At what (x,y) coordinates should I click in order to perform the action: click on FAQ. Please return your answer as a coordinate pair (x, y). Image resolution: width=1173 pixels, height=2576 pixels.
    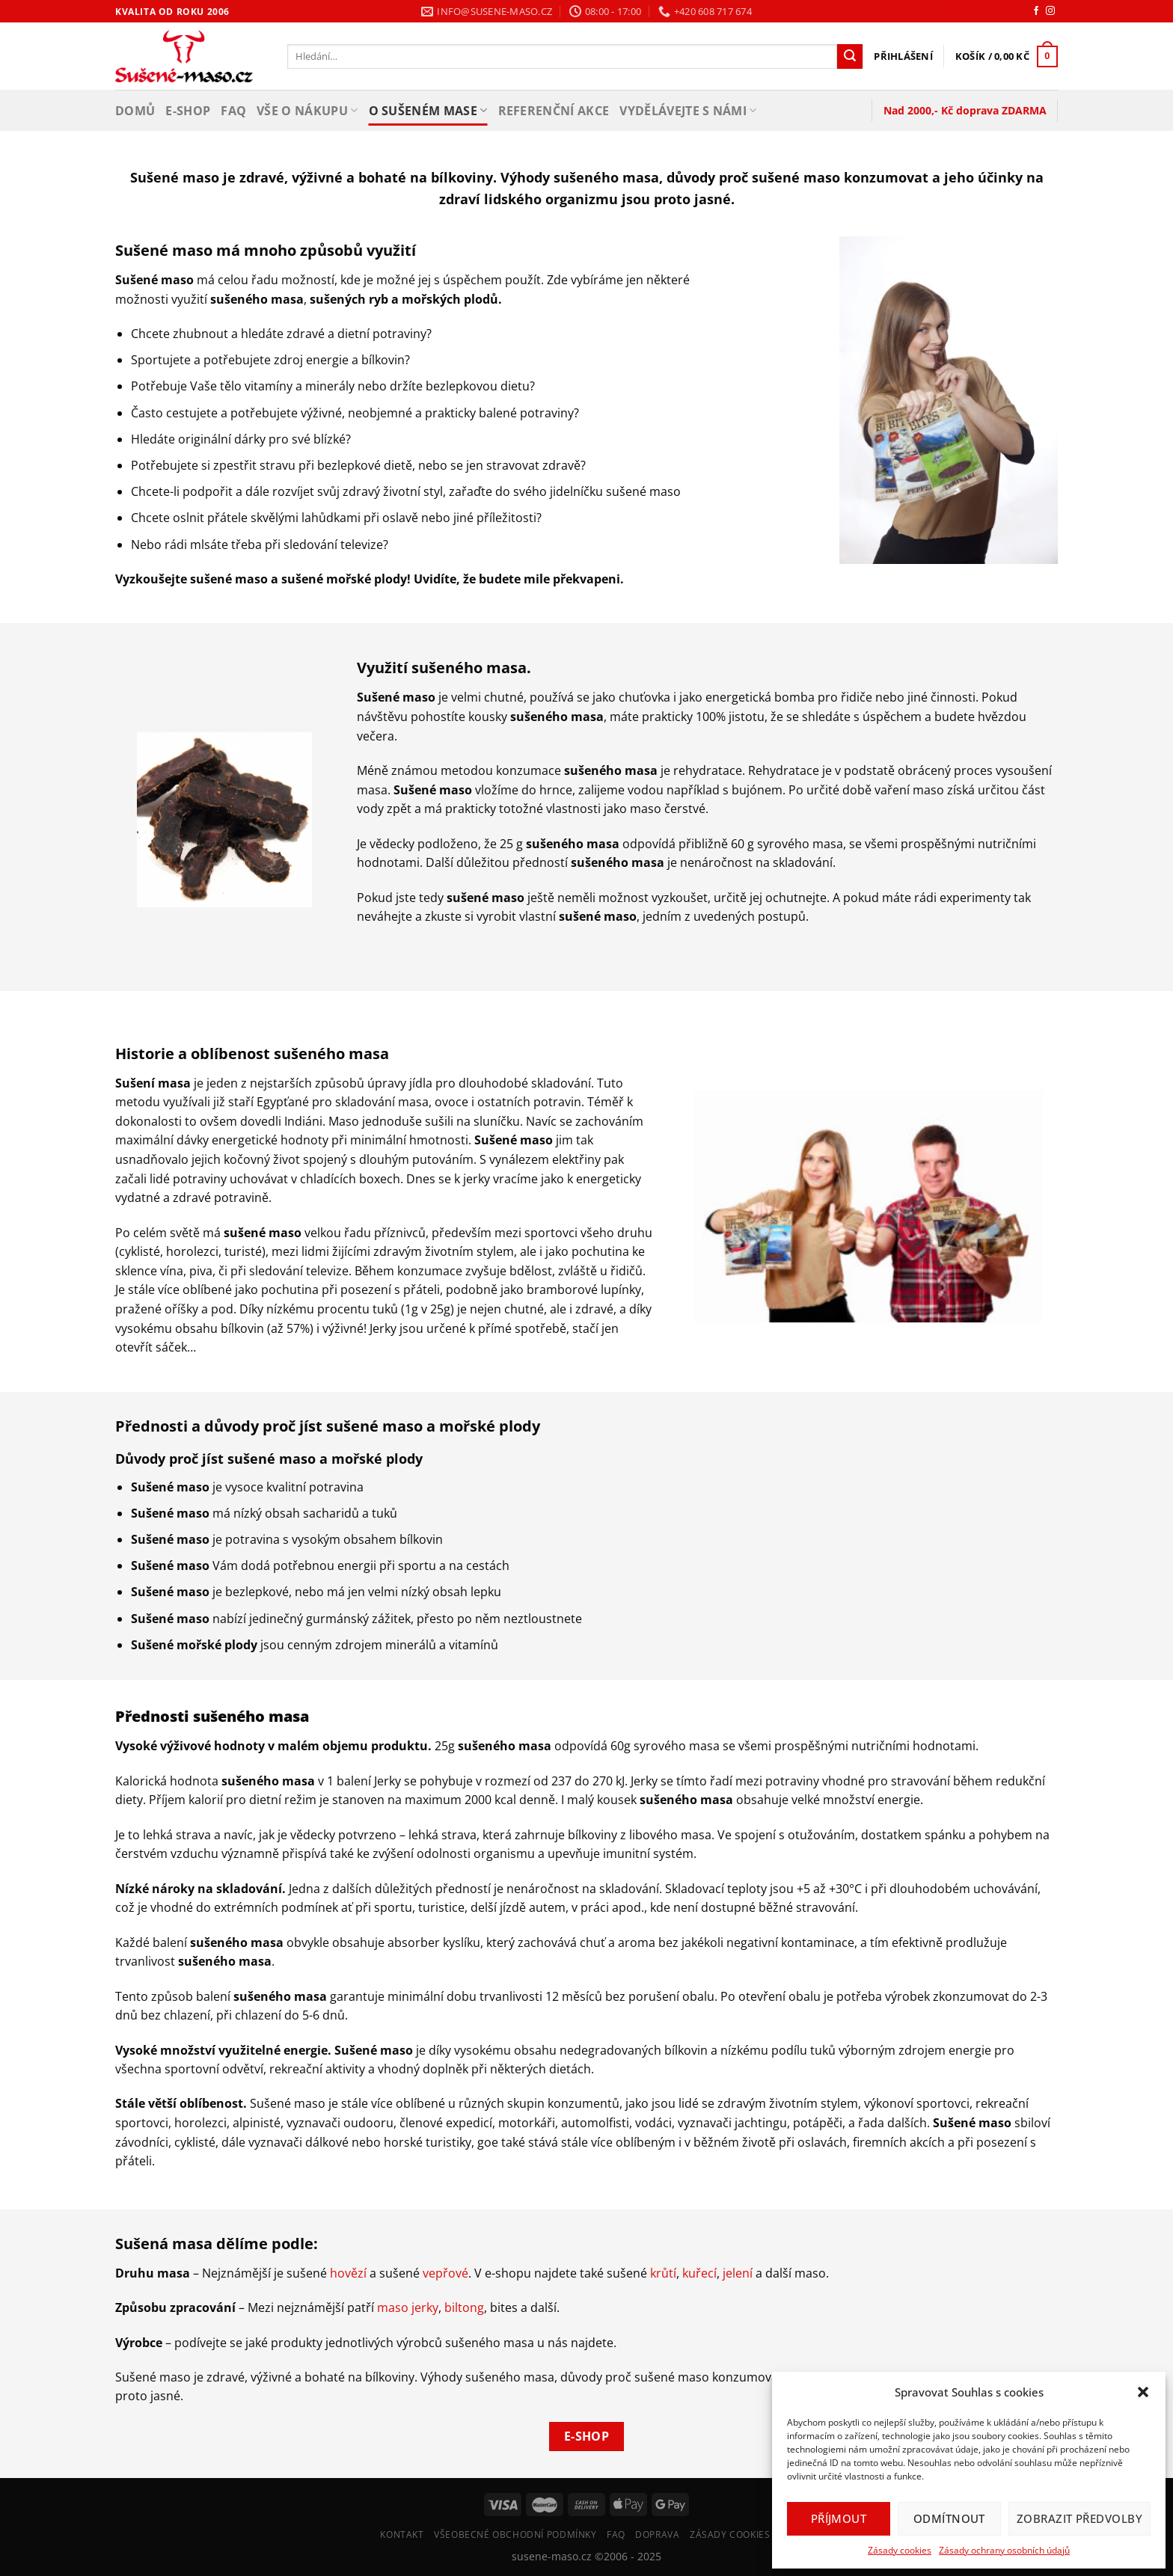
    Looking at the image, I should click on (233, 110).